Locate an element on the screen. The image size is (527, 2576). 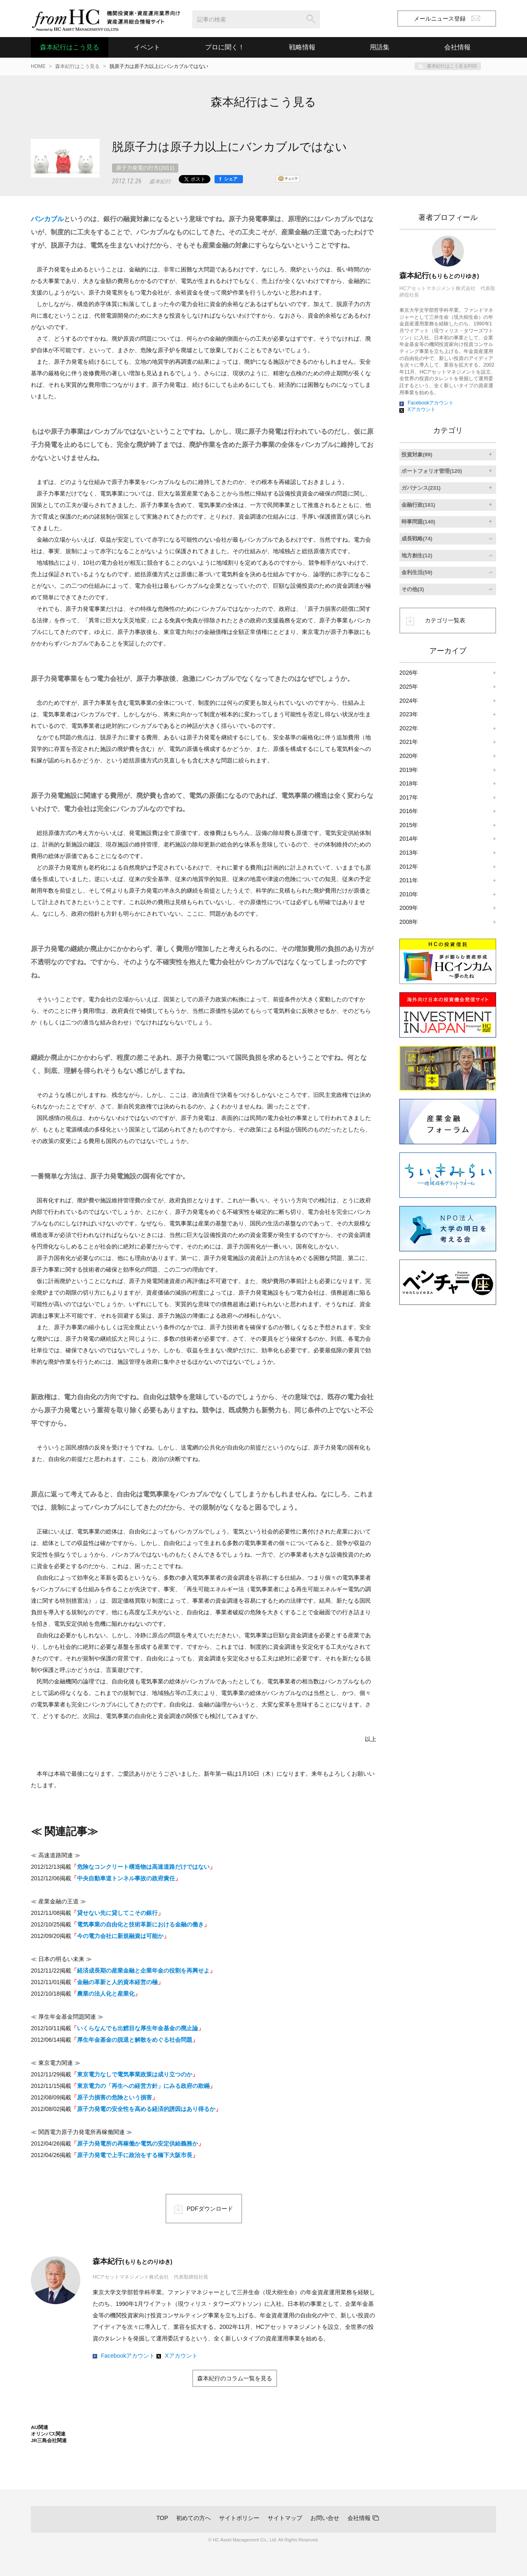
東京電力なしで電気事業政策は成り立つのか is located at coordinates (134, 2074).